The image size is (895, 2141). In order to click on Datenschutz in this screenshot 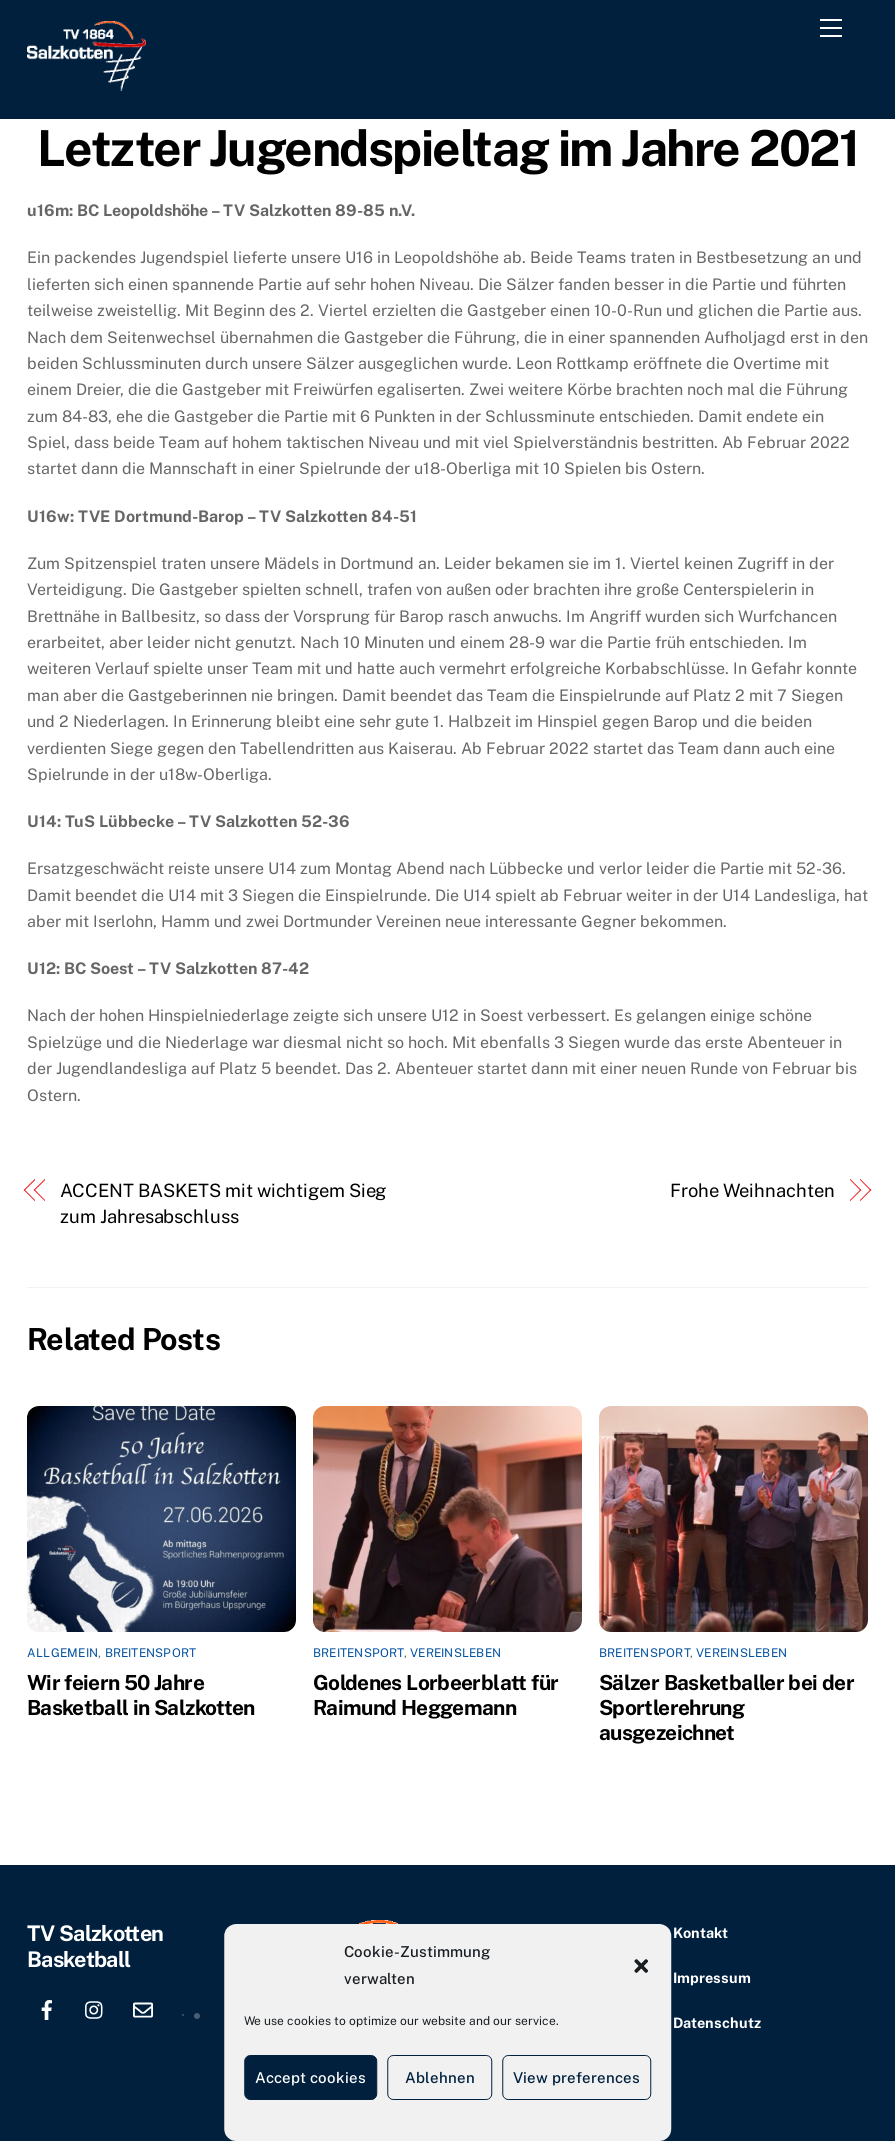, I will do `click(717, 2022)`.